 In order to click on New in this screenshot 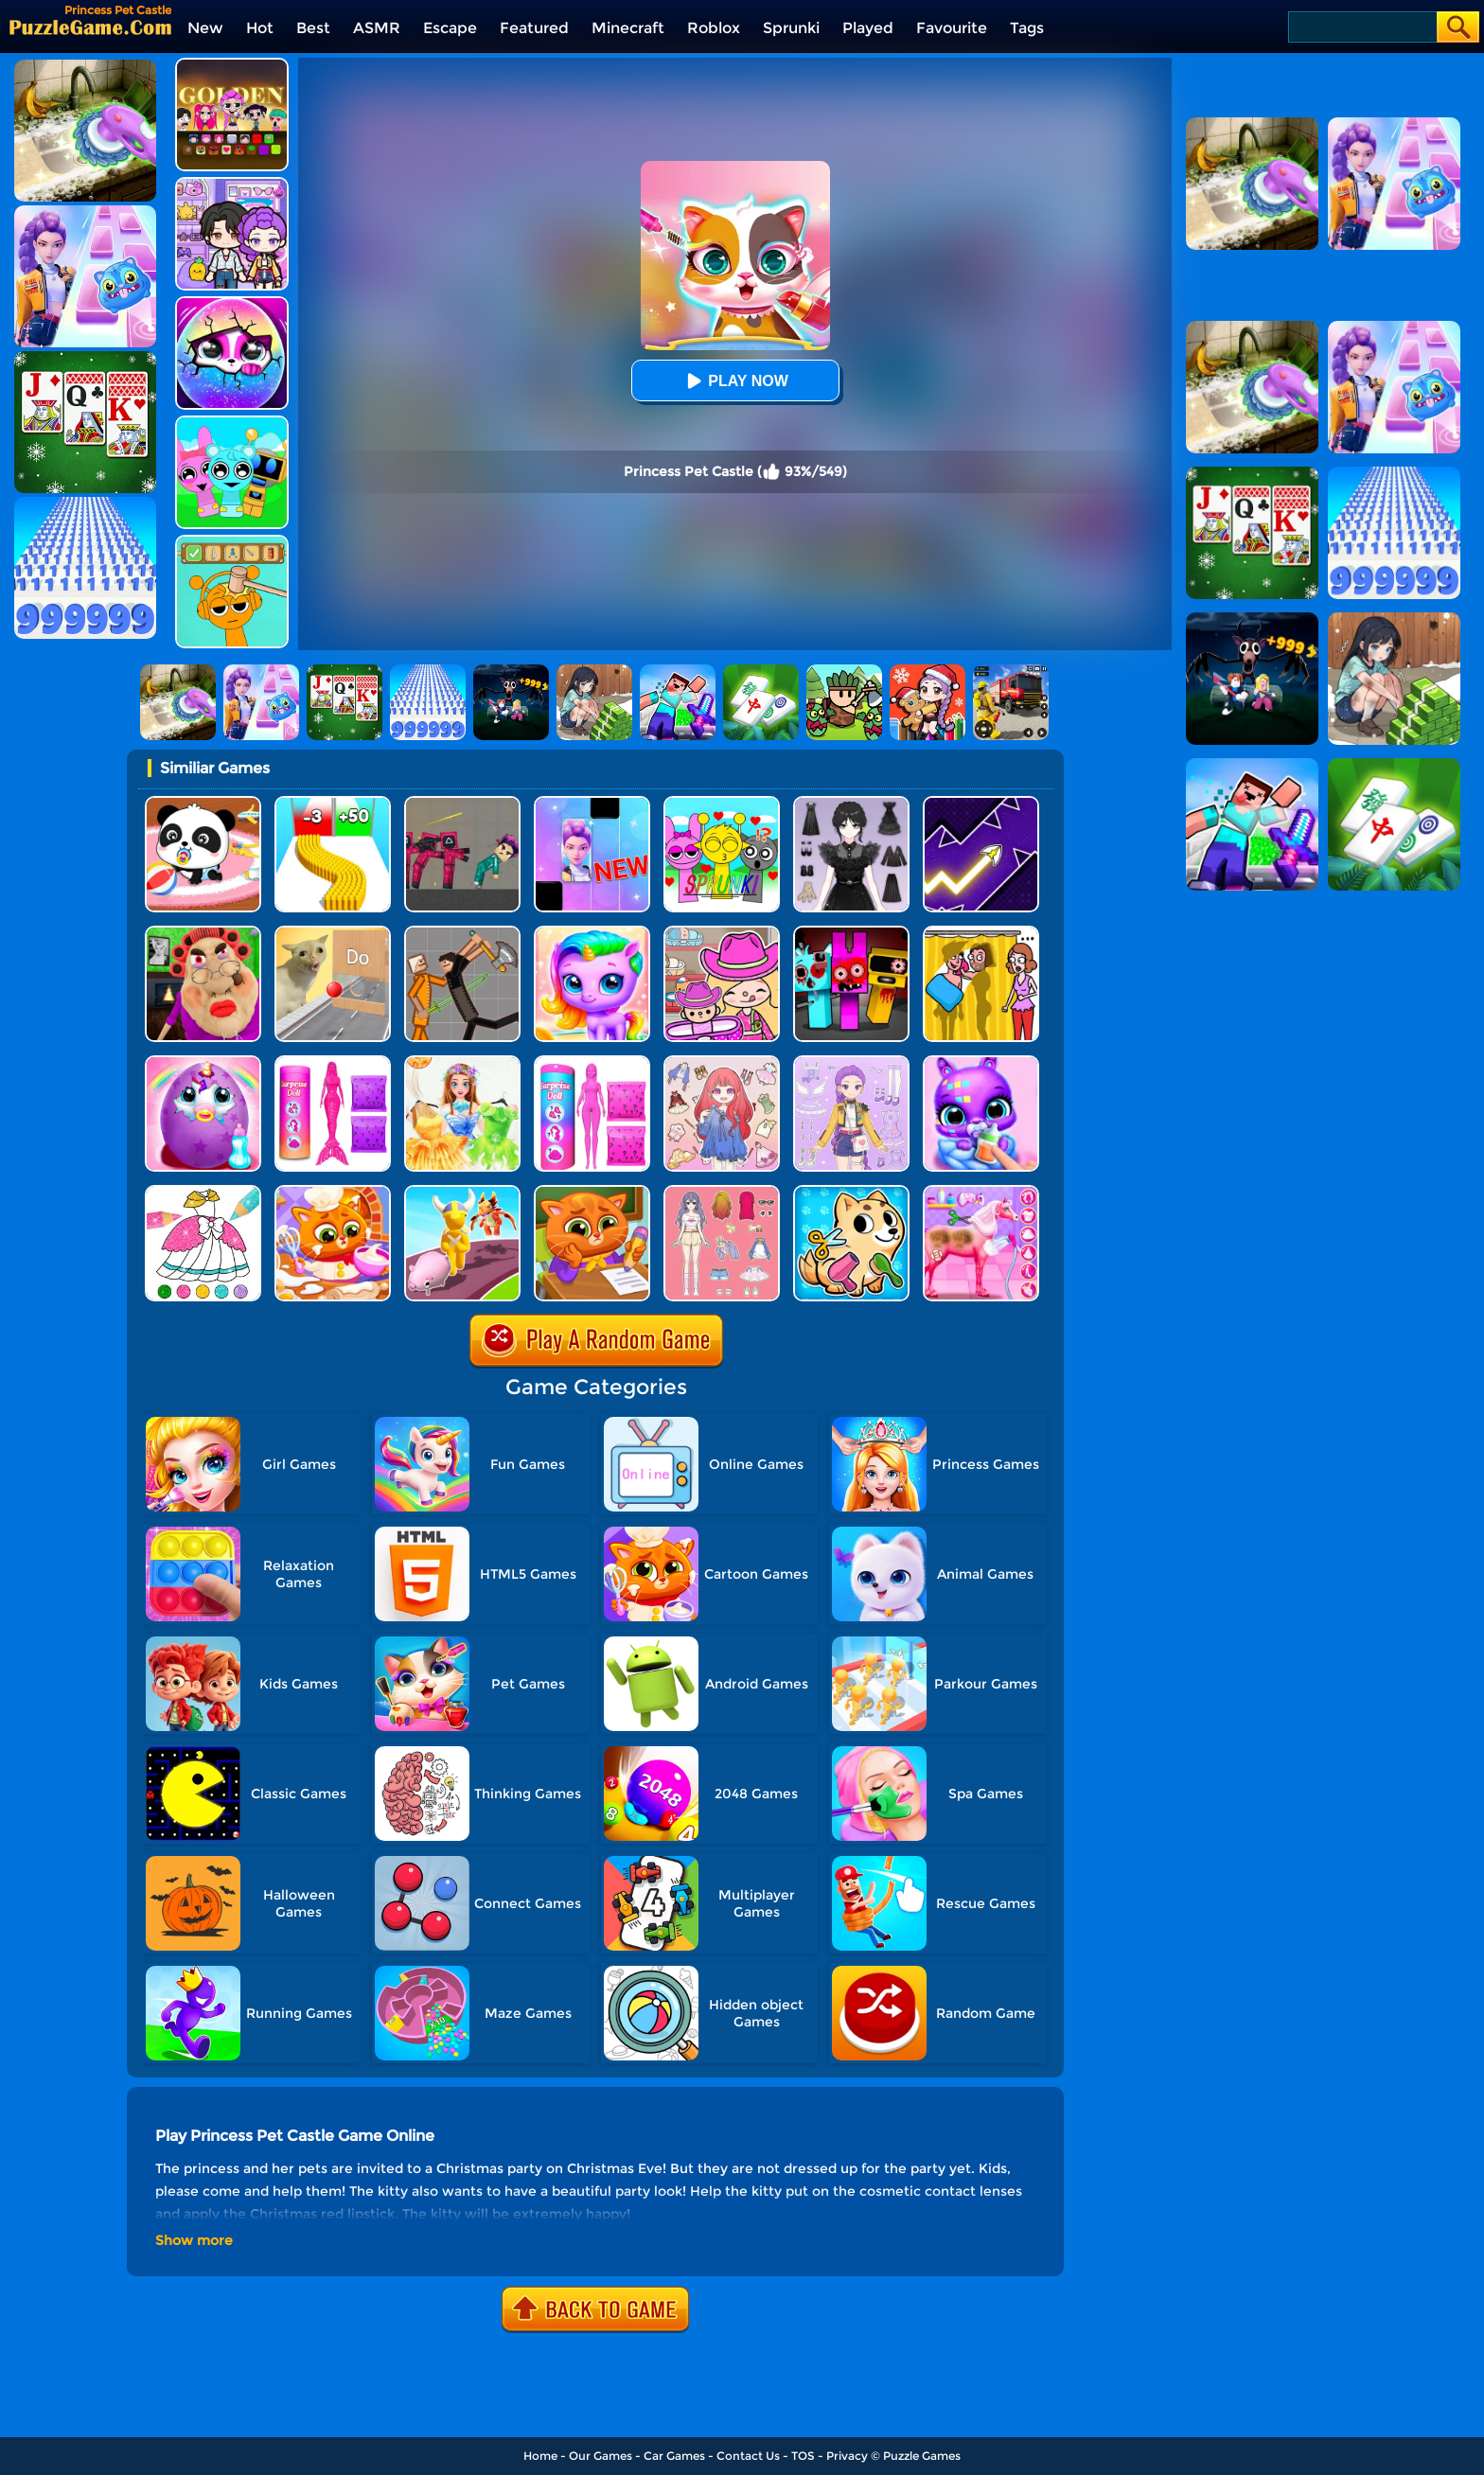, I will do `click(205, 28)`.